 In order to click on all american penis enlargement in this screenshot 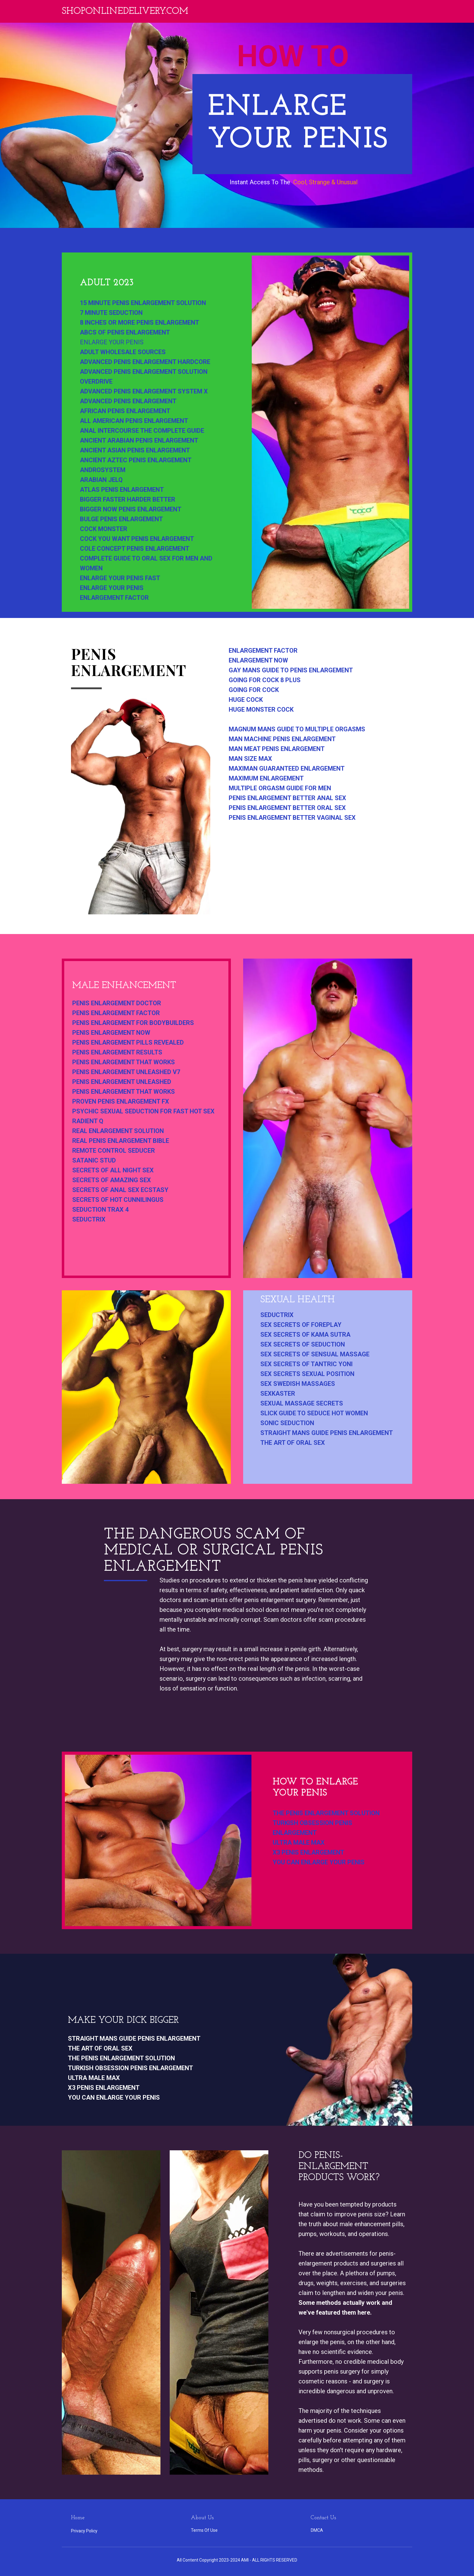, I will do `click(134, 420)`.